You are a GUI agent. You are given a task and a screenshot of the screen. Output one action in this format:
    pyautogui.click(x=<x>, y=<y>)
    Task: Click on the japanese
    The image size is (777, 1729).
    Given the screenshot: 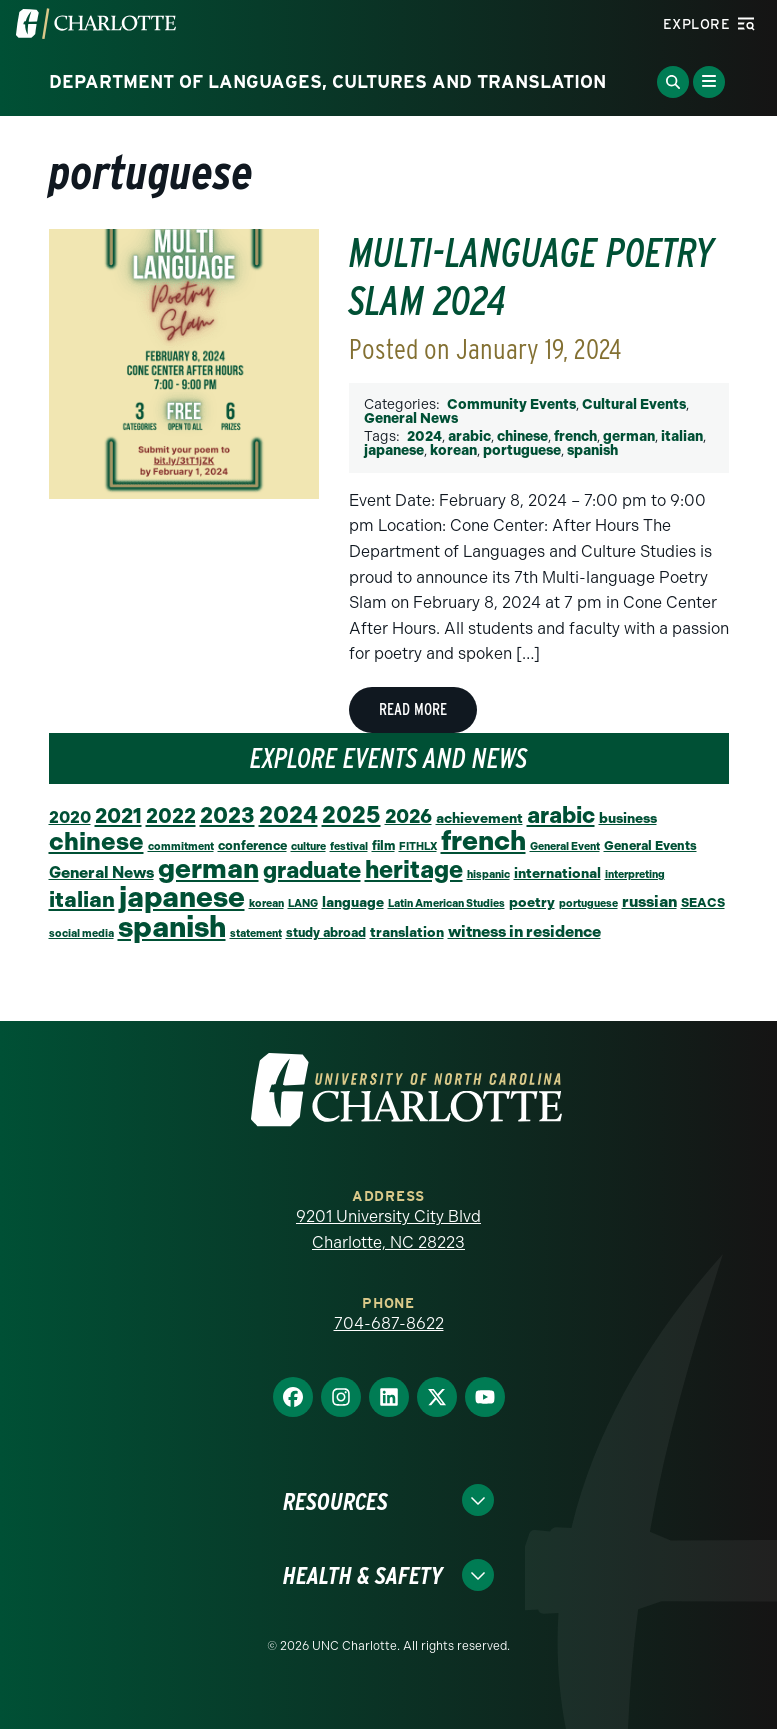 What is the action you would take?
    pyautogui.click(x=394, y=450)
    